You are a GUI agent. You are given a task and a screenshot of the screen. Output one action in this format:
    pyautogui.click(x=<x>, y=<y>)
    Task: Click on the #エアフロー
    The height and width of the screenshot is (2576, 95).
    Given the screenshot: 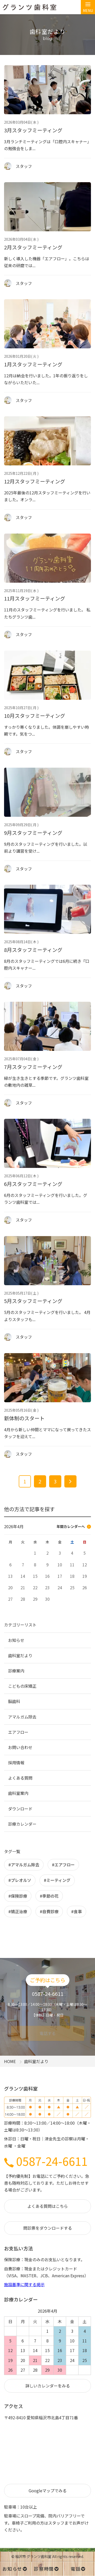 What is the action you would take?
    pyautogui.click(x=63, y=1865)
    